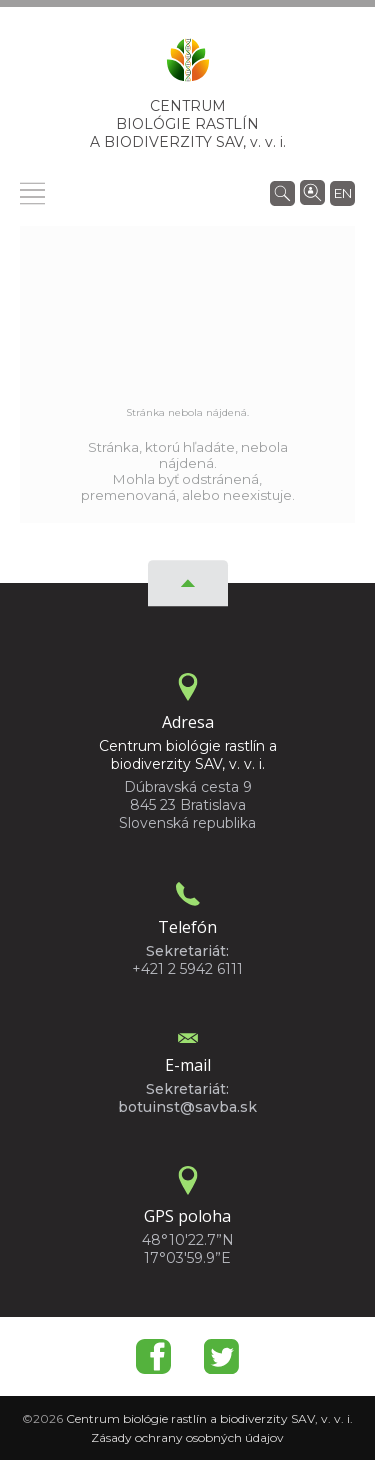  Describe the element at coordinates (188, 66) in the screenshot. I see `[Homepage]` at that location.